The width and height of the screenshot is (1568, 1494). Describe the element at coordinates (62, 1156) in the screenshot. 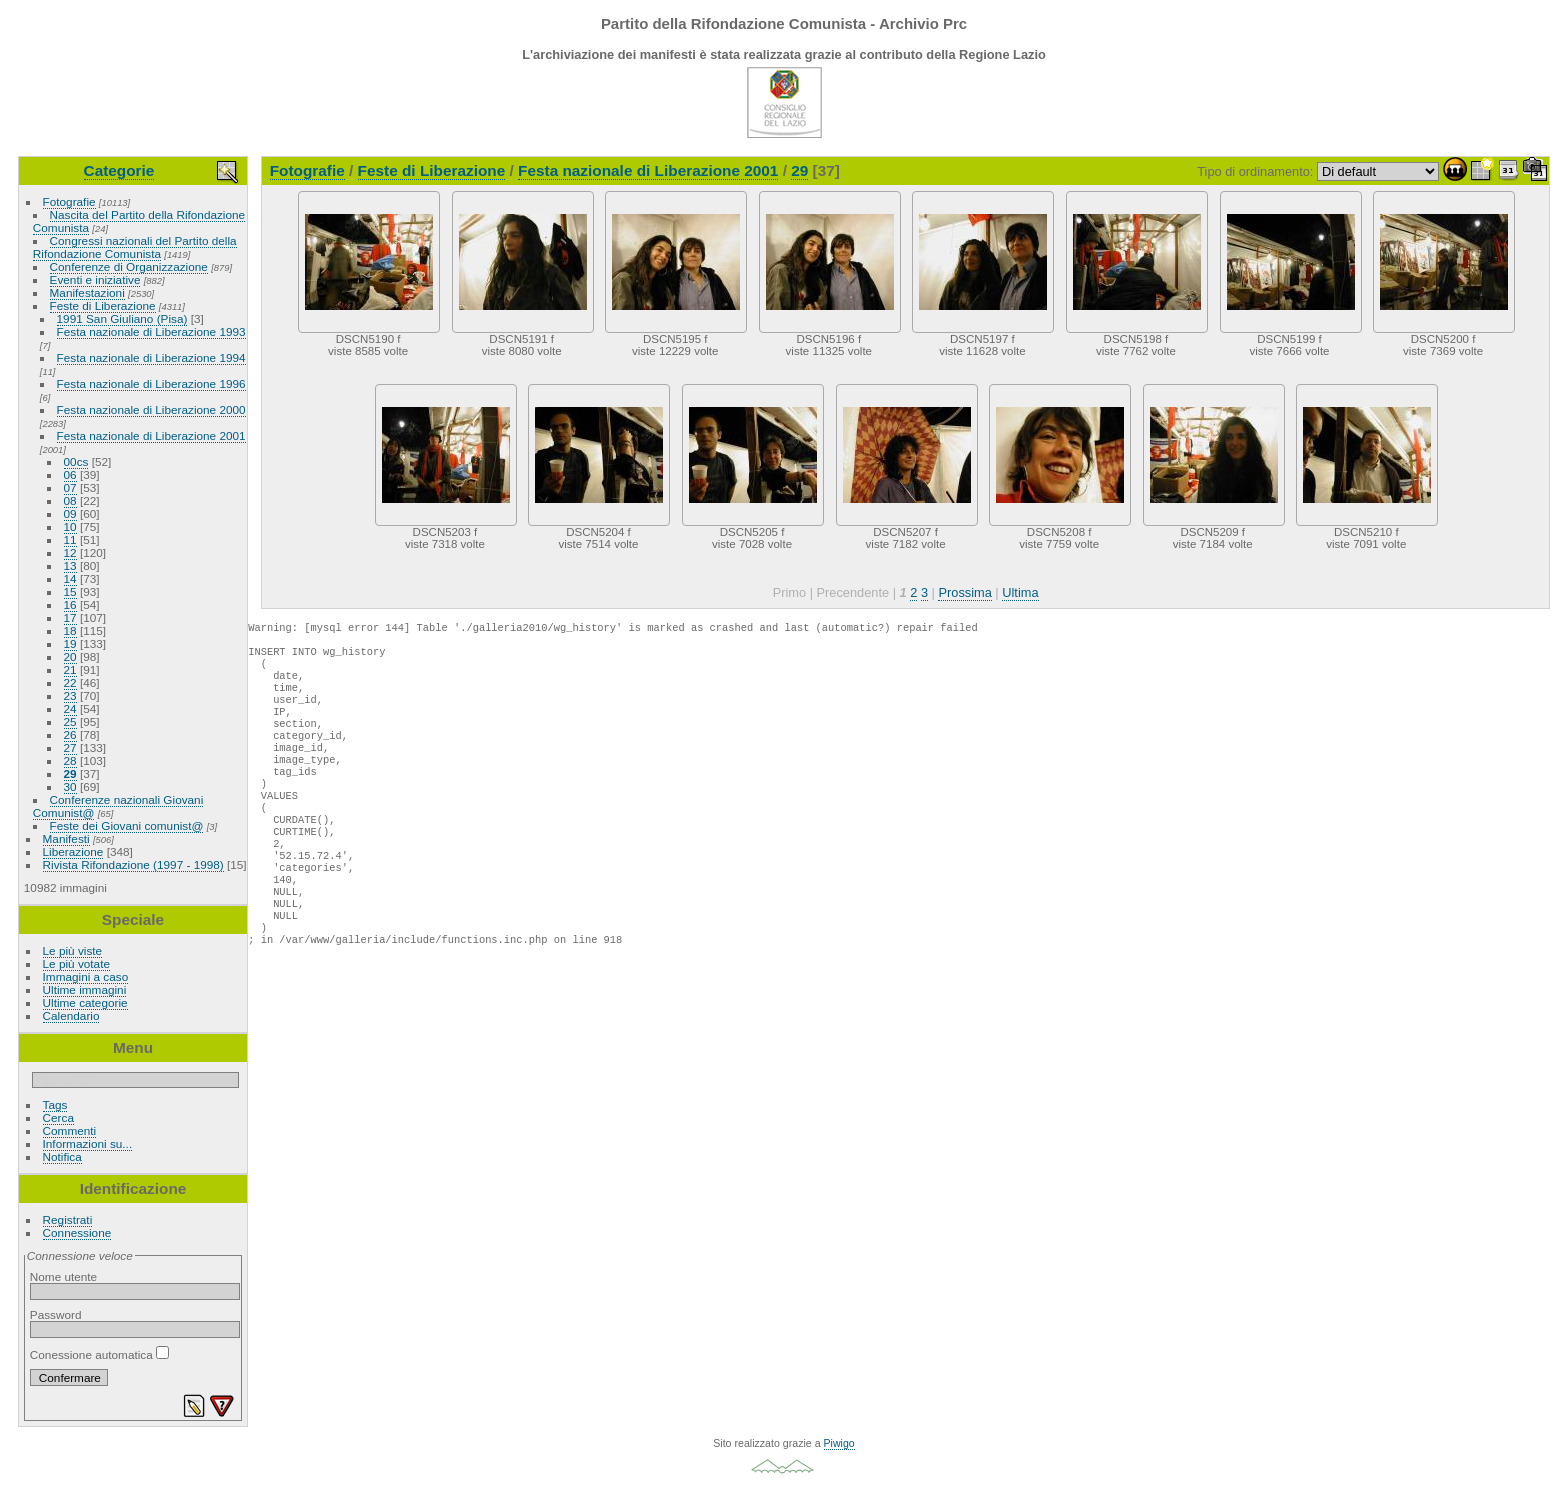

I see `Notifica` at that location.